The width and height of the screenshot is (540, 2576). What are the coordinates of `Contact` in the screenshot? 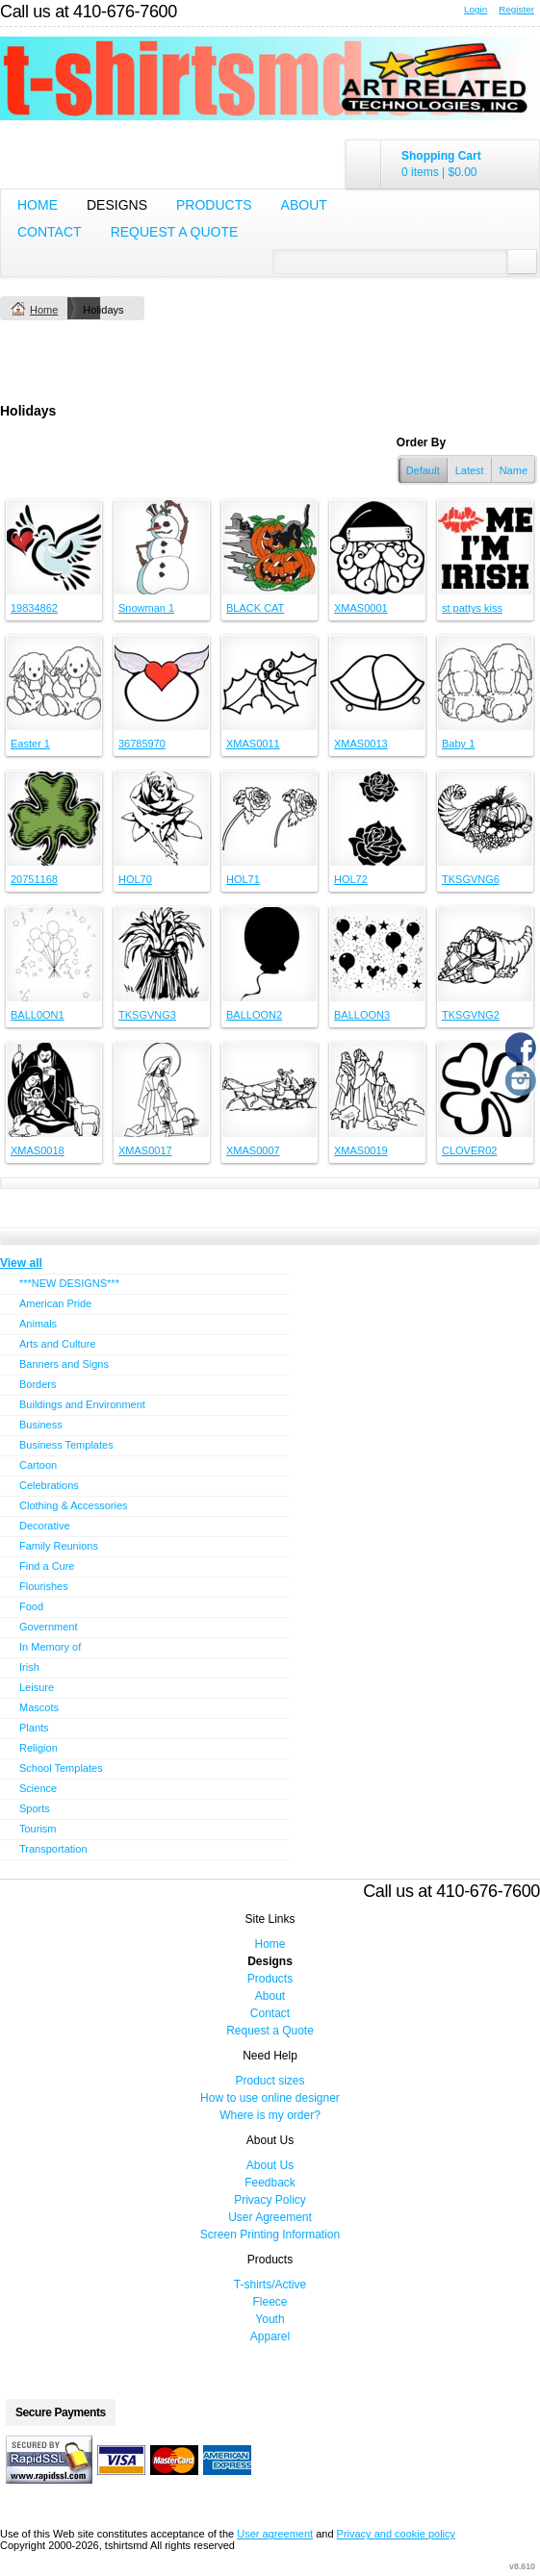 It's located at (49, 232).